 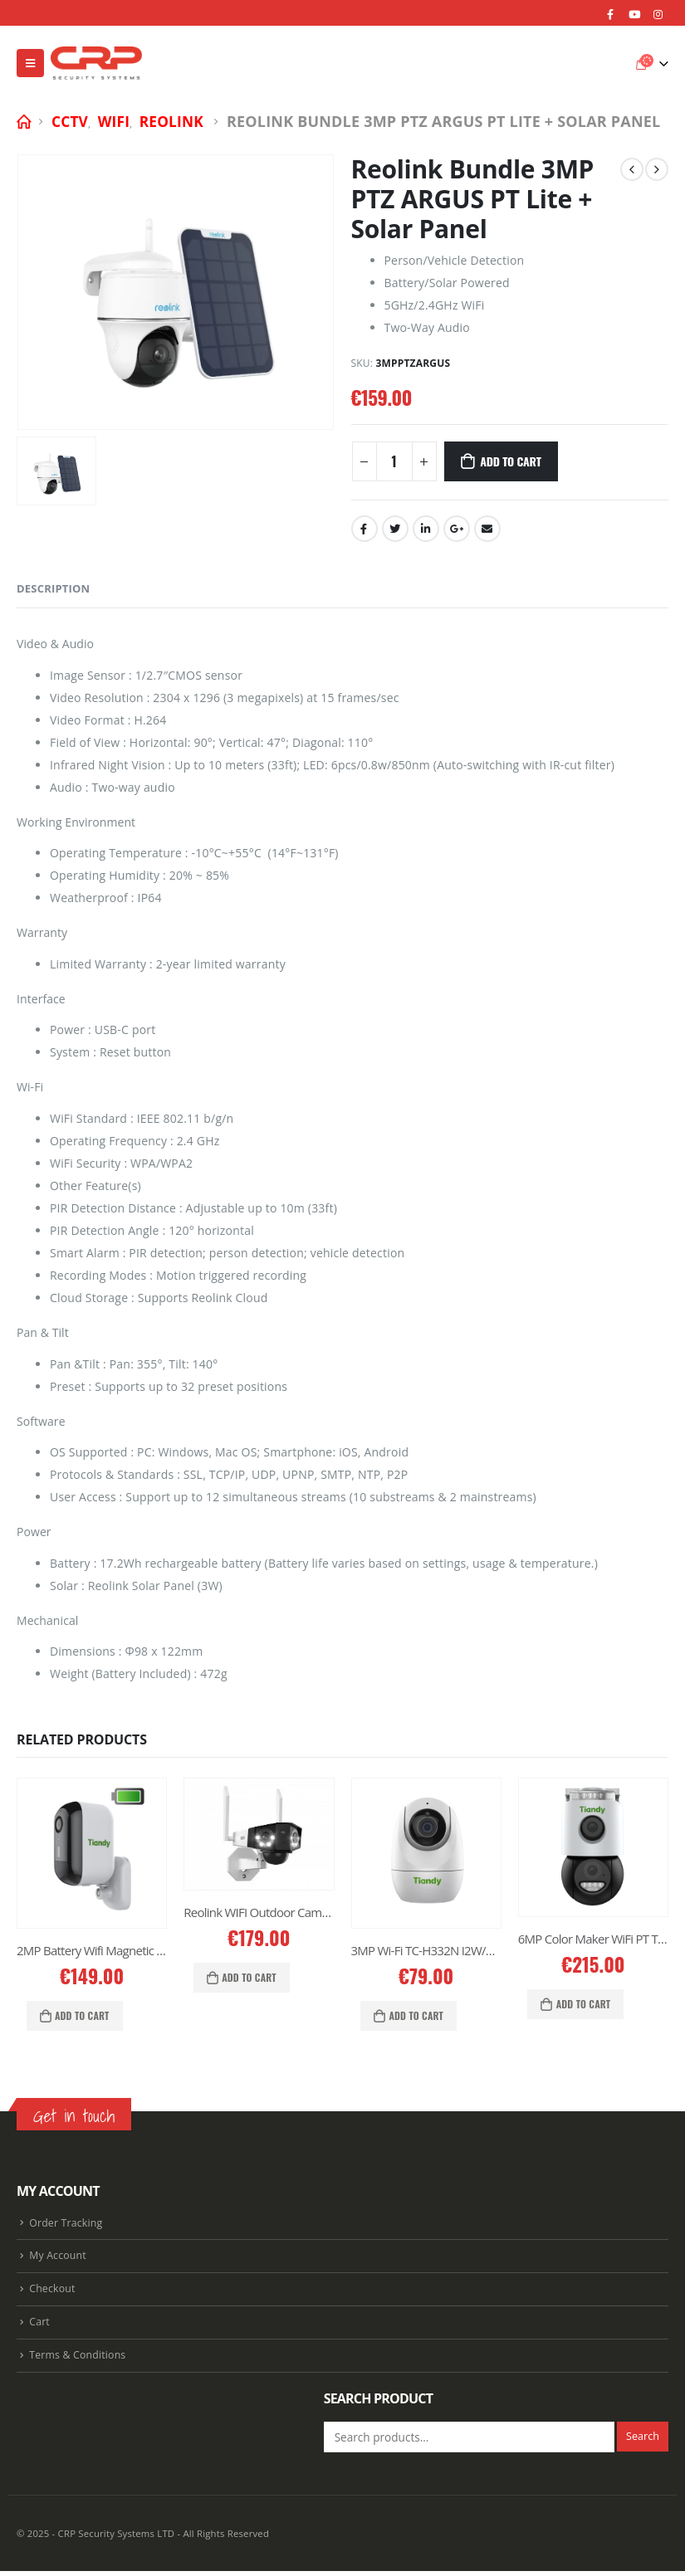 I want to click on [Mobile Menu], so click(x=30, y=63).